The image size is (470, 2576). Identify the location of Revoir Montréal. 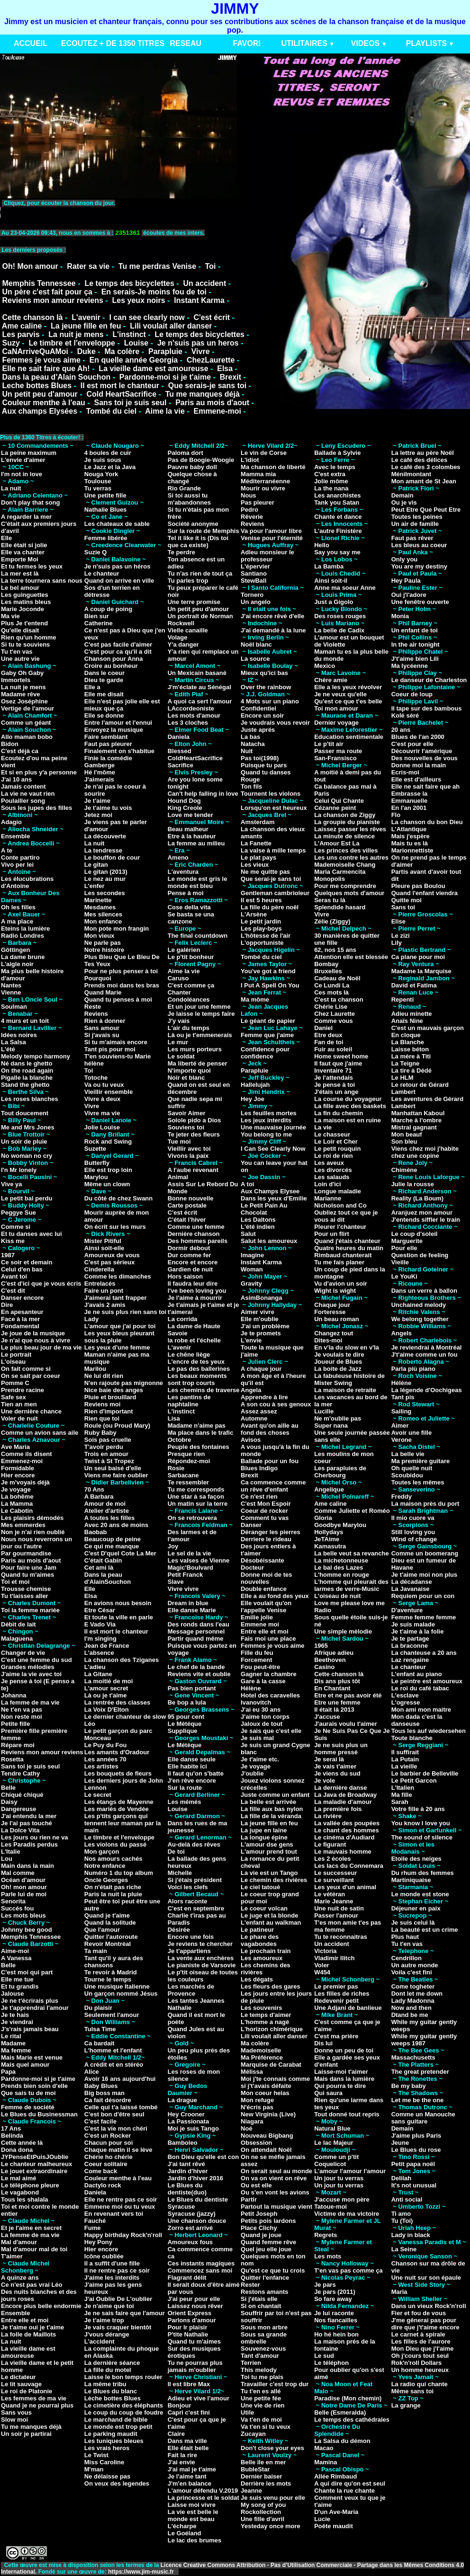
(107, 1943).